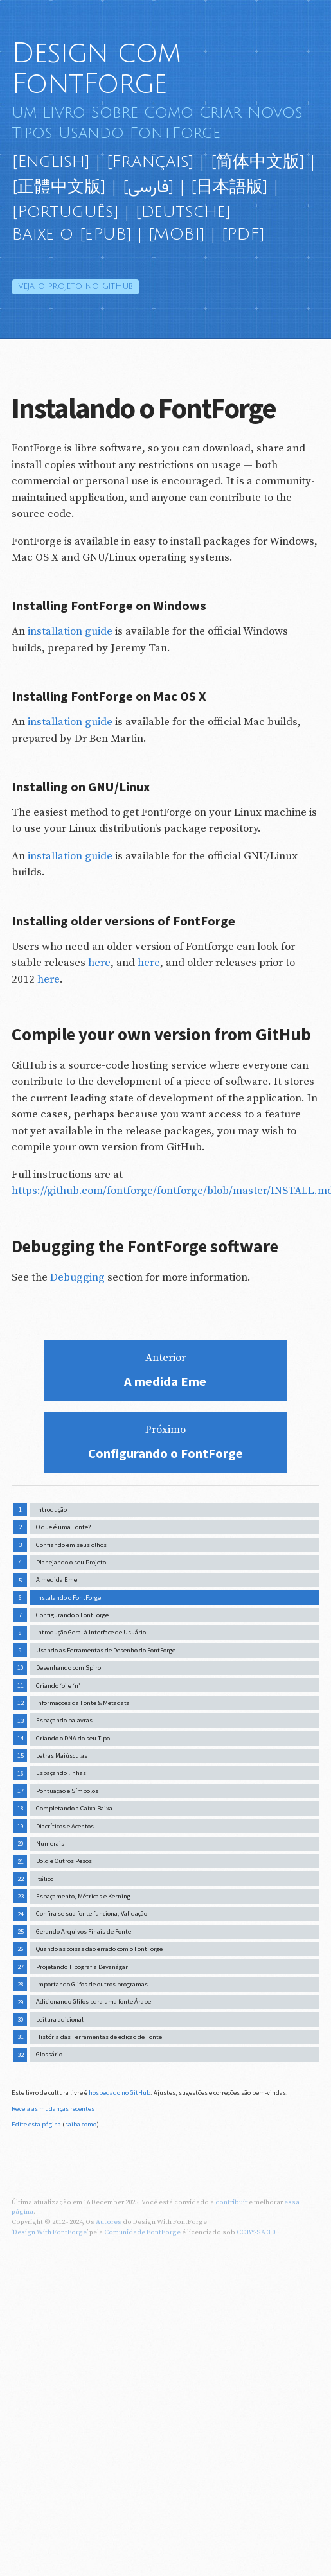 The width and height of the screenshot is (331, 2576). What do you see at coordinates (99, 963) in the screenshot?
I see `here` at bounding box center [99, 963].